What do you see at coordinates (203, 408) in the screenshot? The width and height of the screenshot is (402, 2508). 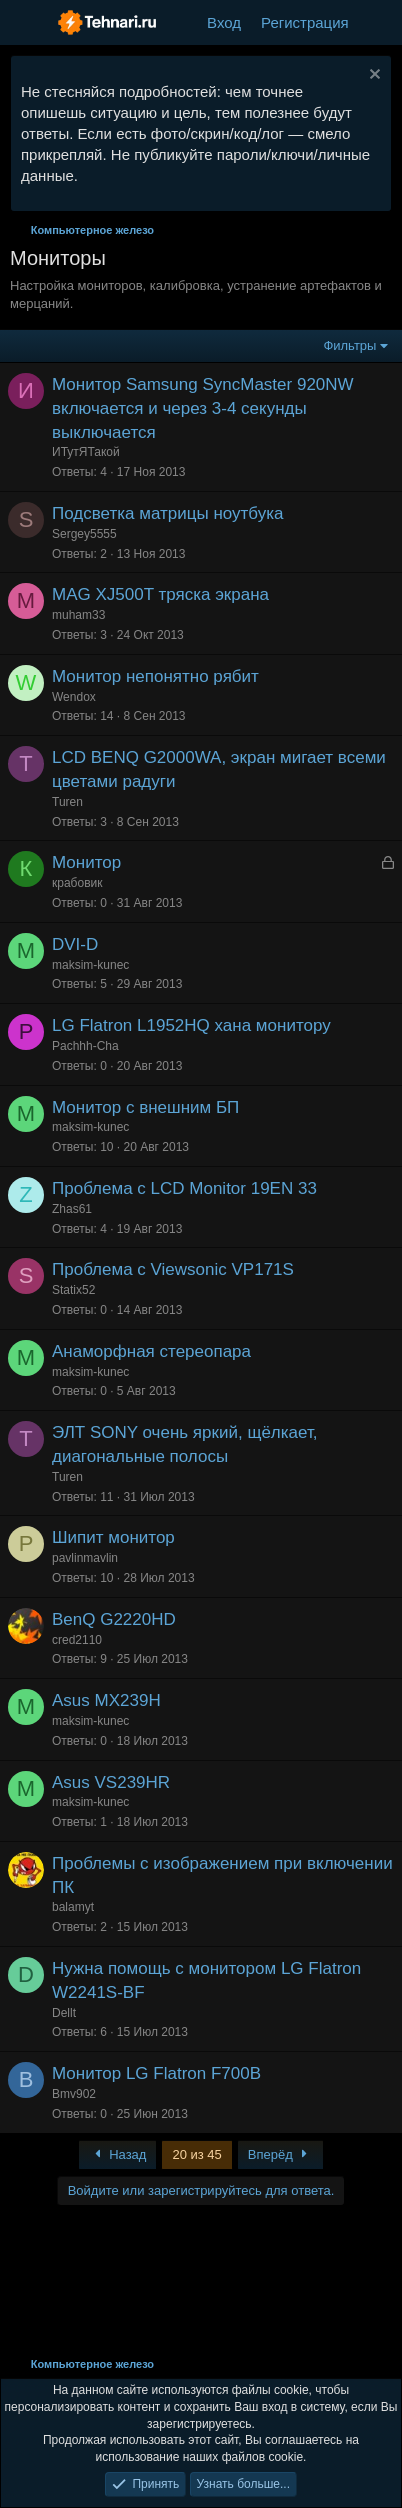 I see `Монитор Samsung SyncMaster 920NW включается и через 3-4 секунды выключается` at bounding box center [203, 408].